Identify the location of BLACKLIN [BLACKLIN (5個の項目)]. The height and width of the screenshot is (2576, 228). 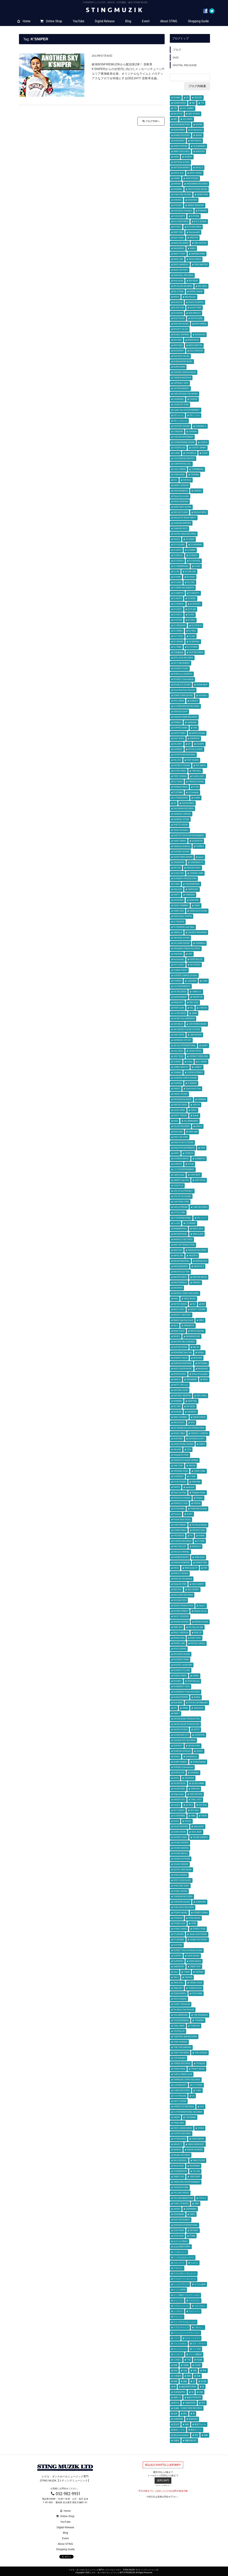
(178, 302).